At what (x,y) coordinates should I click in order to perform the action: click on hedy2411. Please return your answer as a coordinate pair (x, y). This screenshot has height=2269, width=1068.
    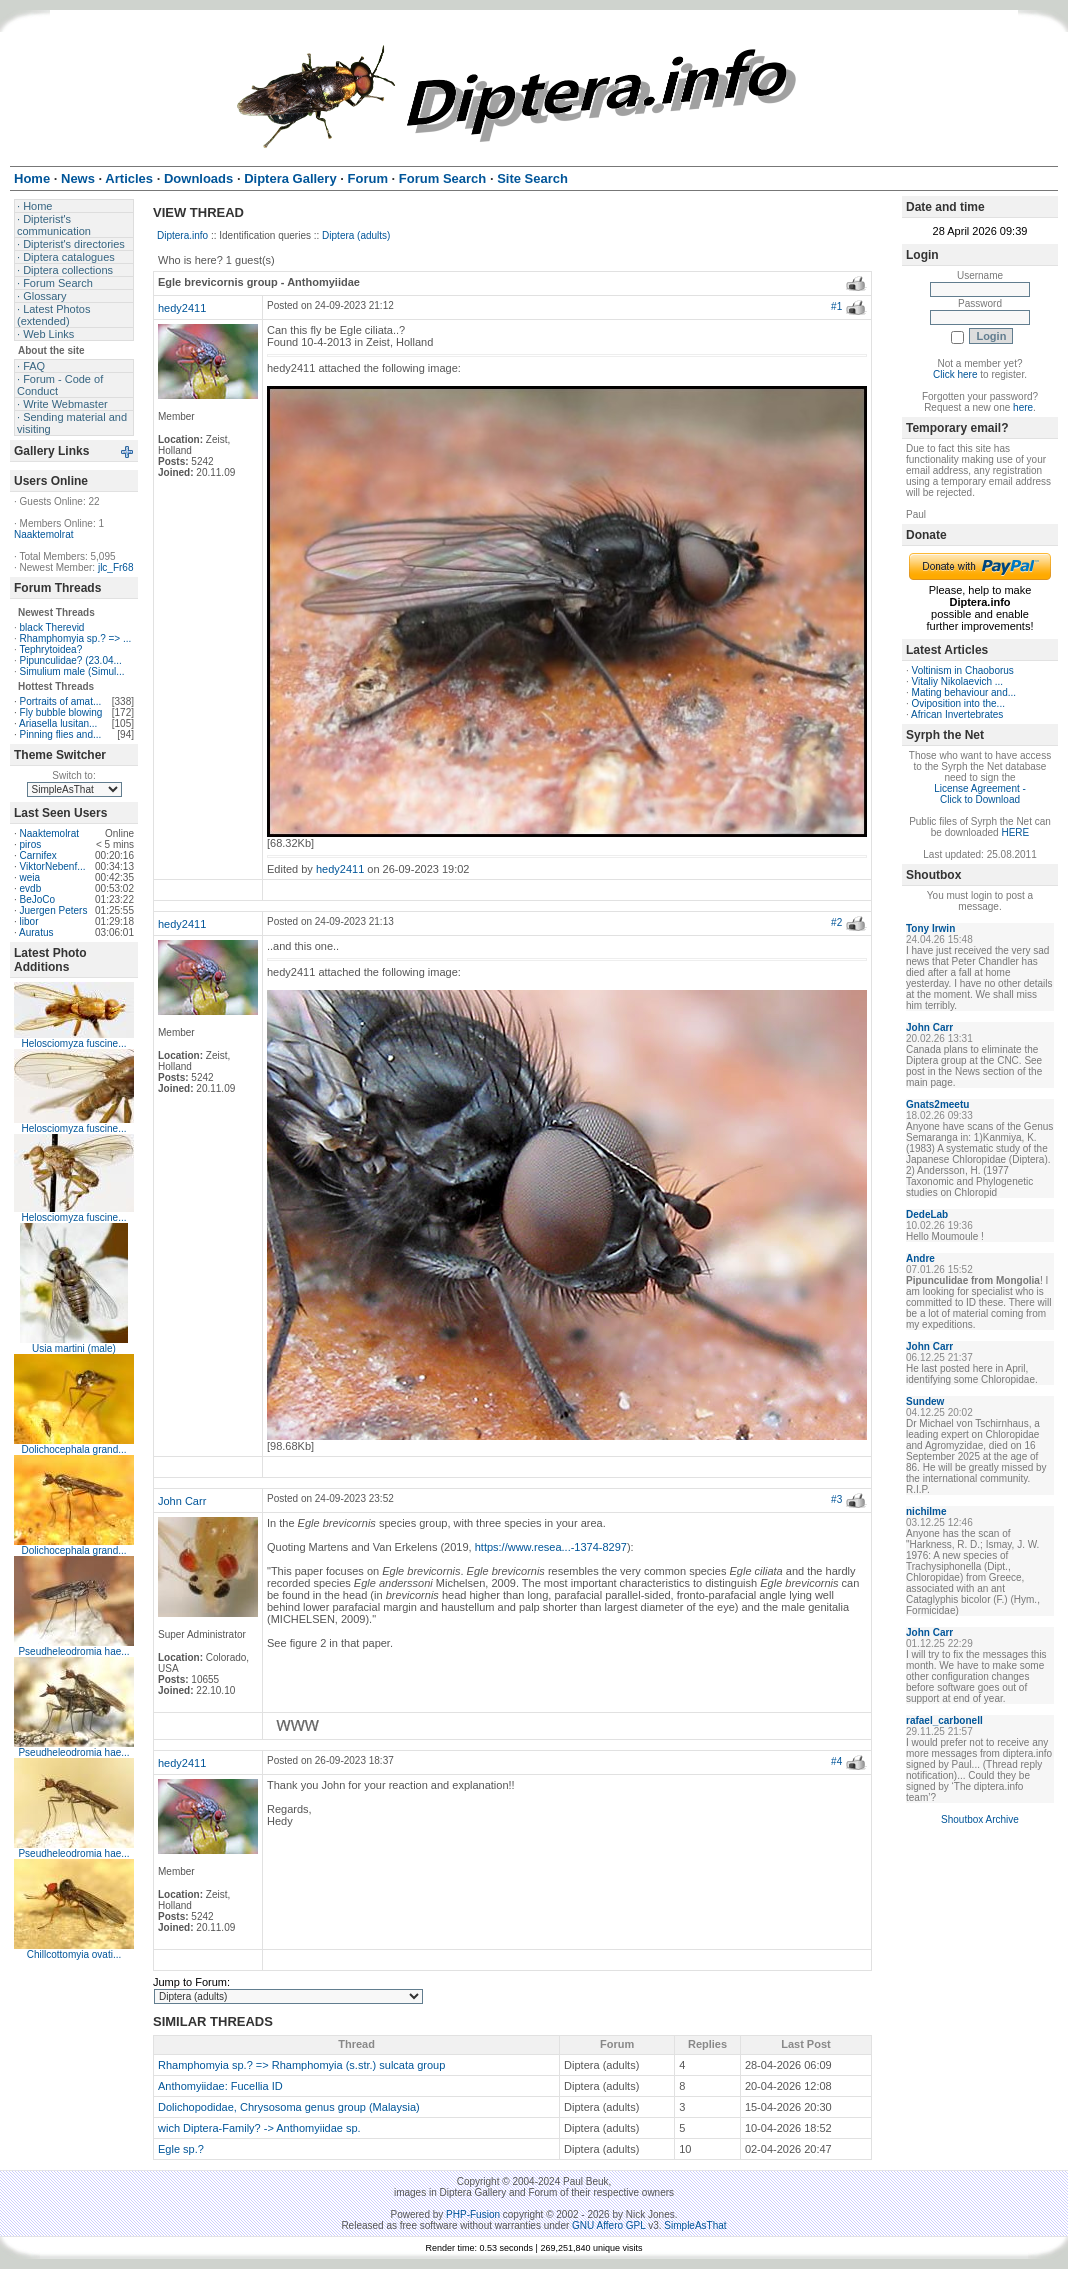
    Looking at the image, I should click on (182, 308).